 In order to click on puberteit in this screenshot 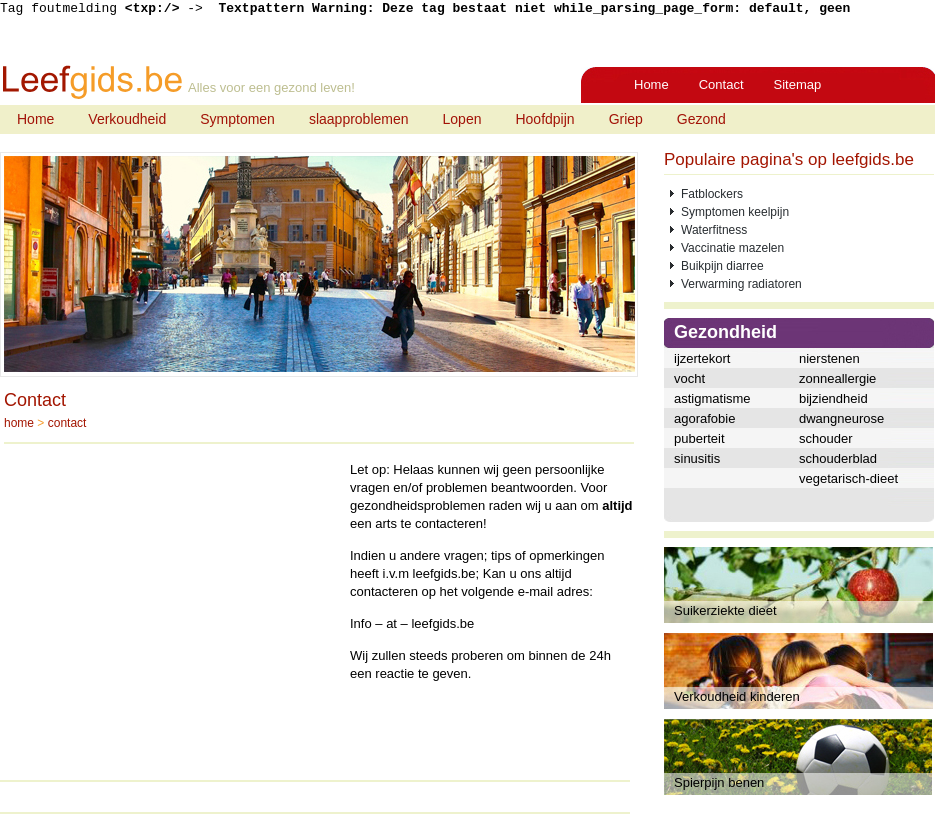, I will do `click(699, 438)`.